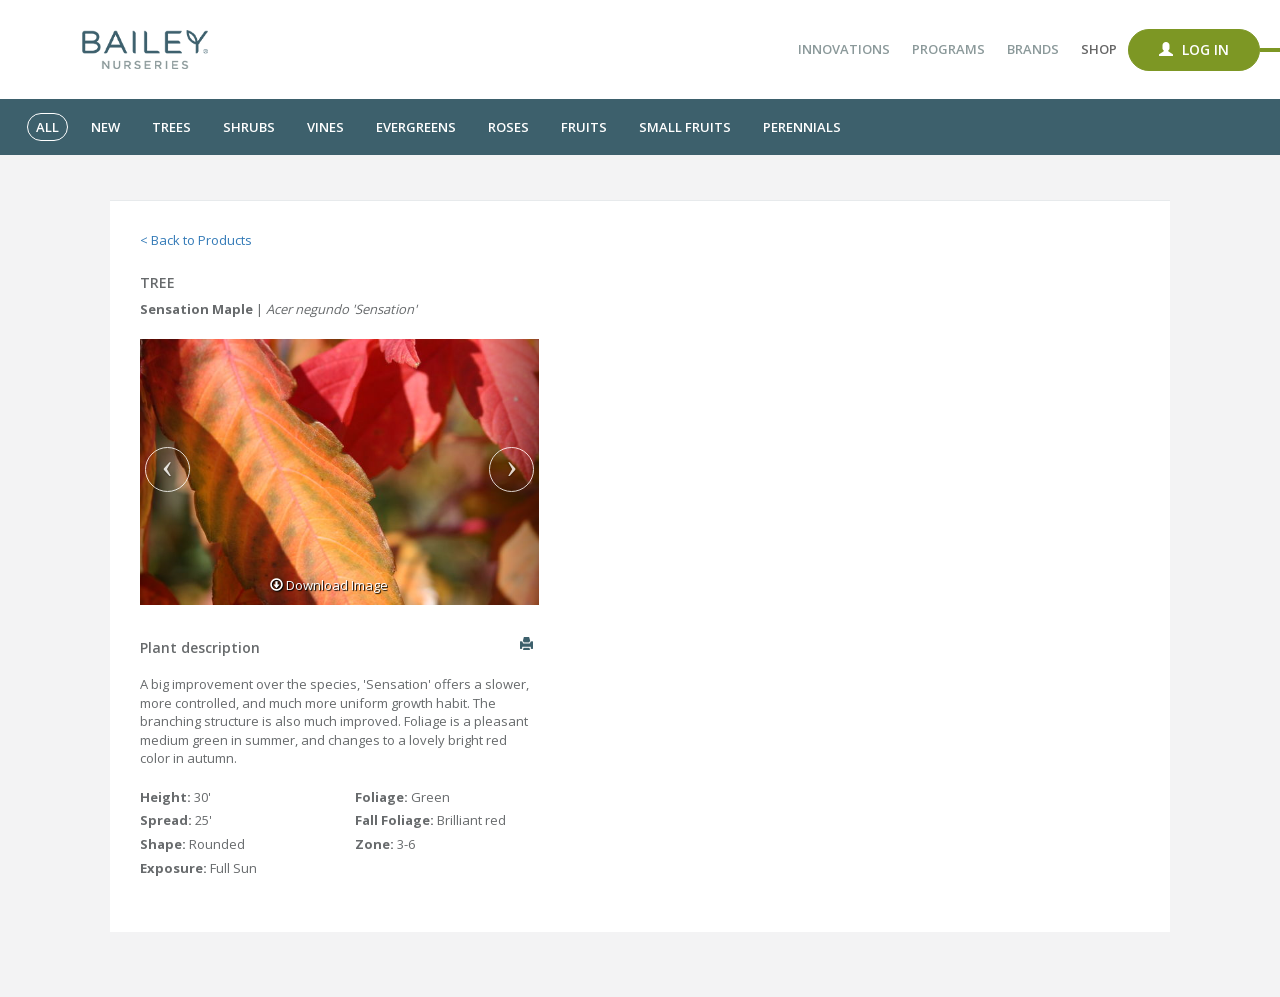 The width and height of the screenshot is (1280, 997). Describe the element at coordinates (948, 49) in the screenshot. I see `Programs` at that location.